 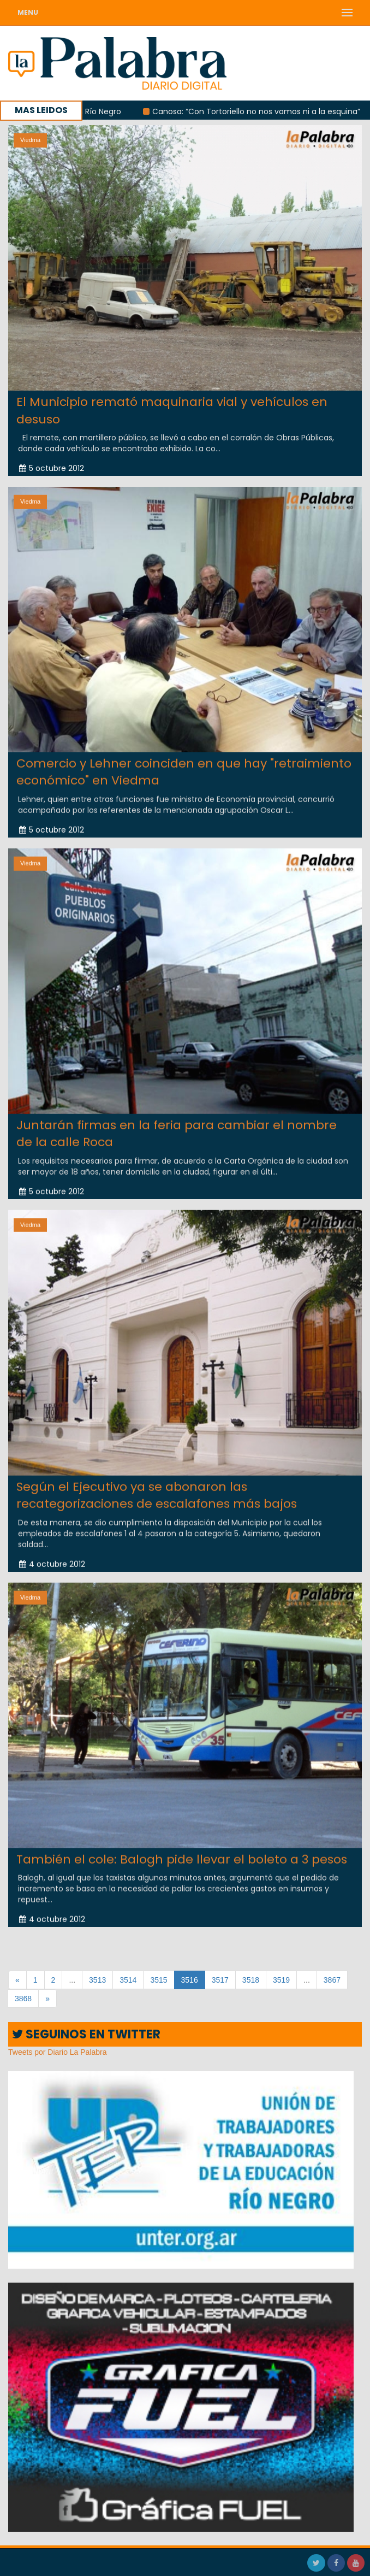 What do you see at coordinates (51, 468) in the screenshot?
I see `5 octubre 2012` at bounding box center [51, 468].